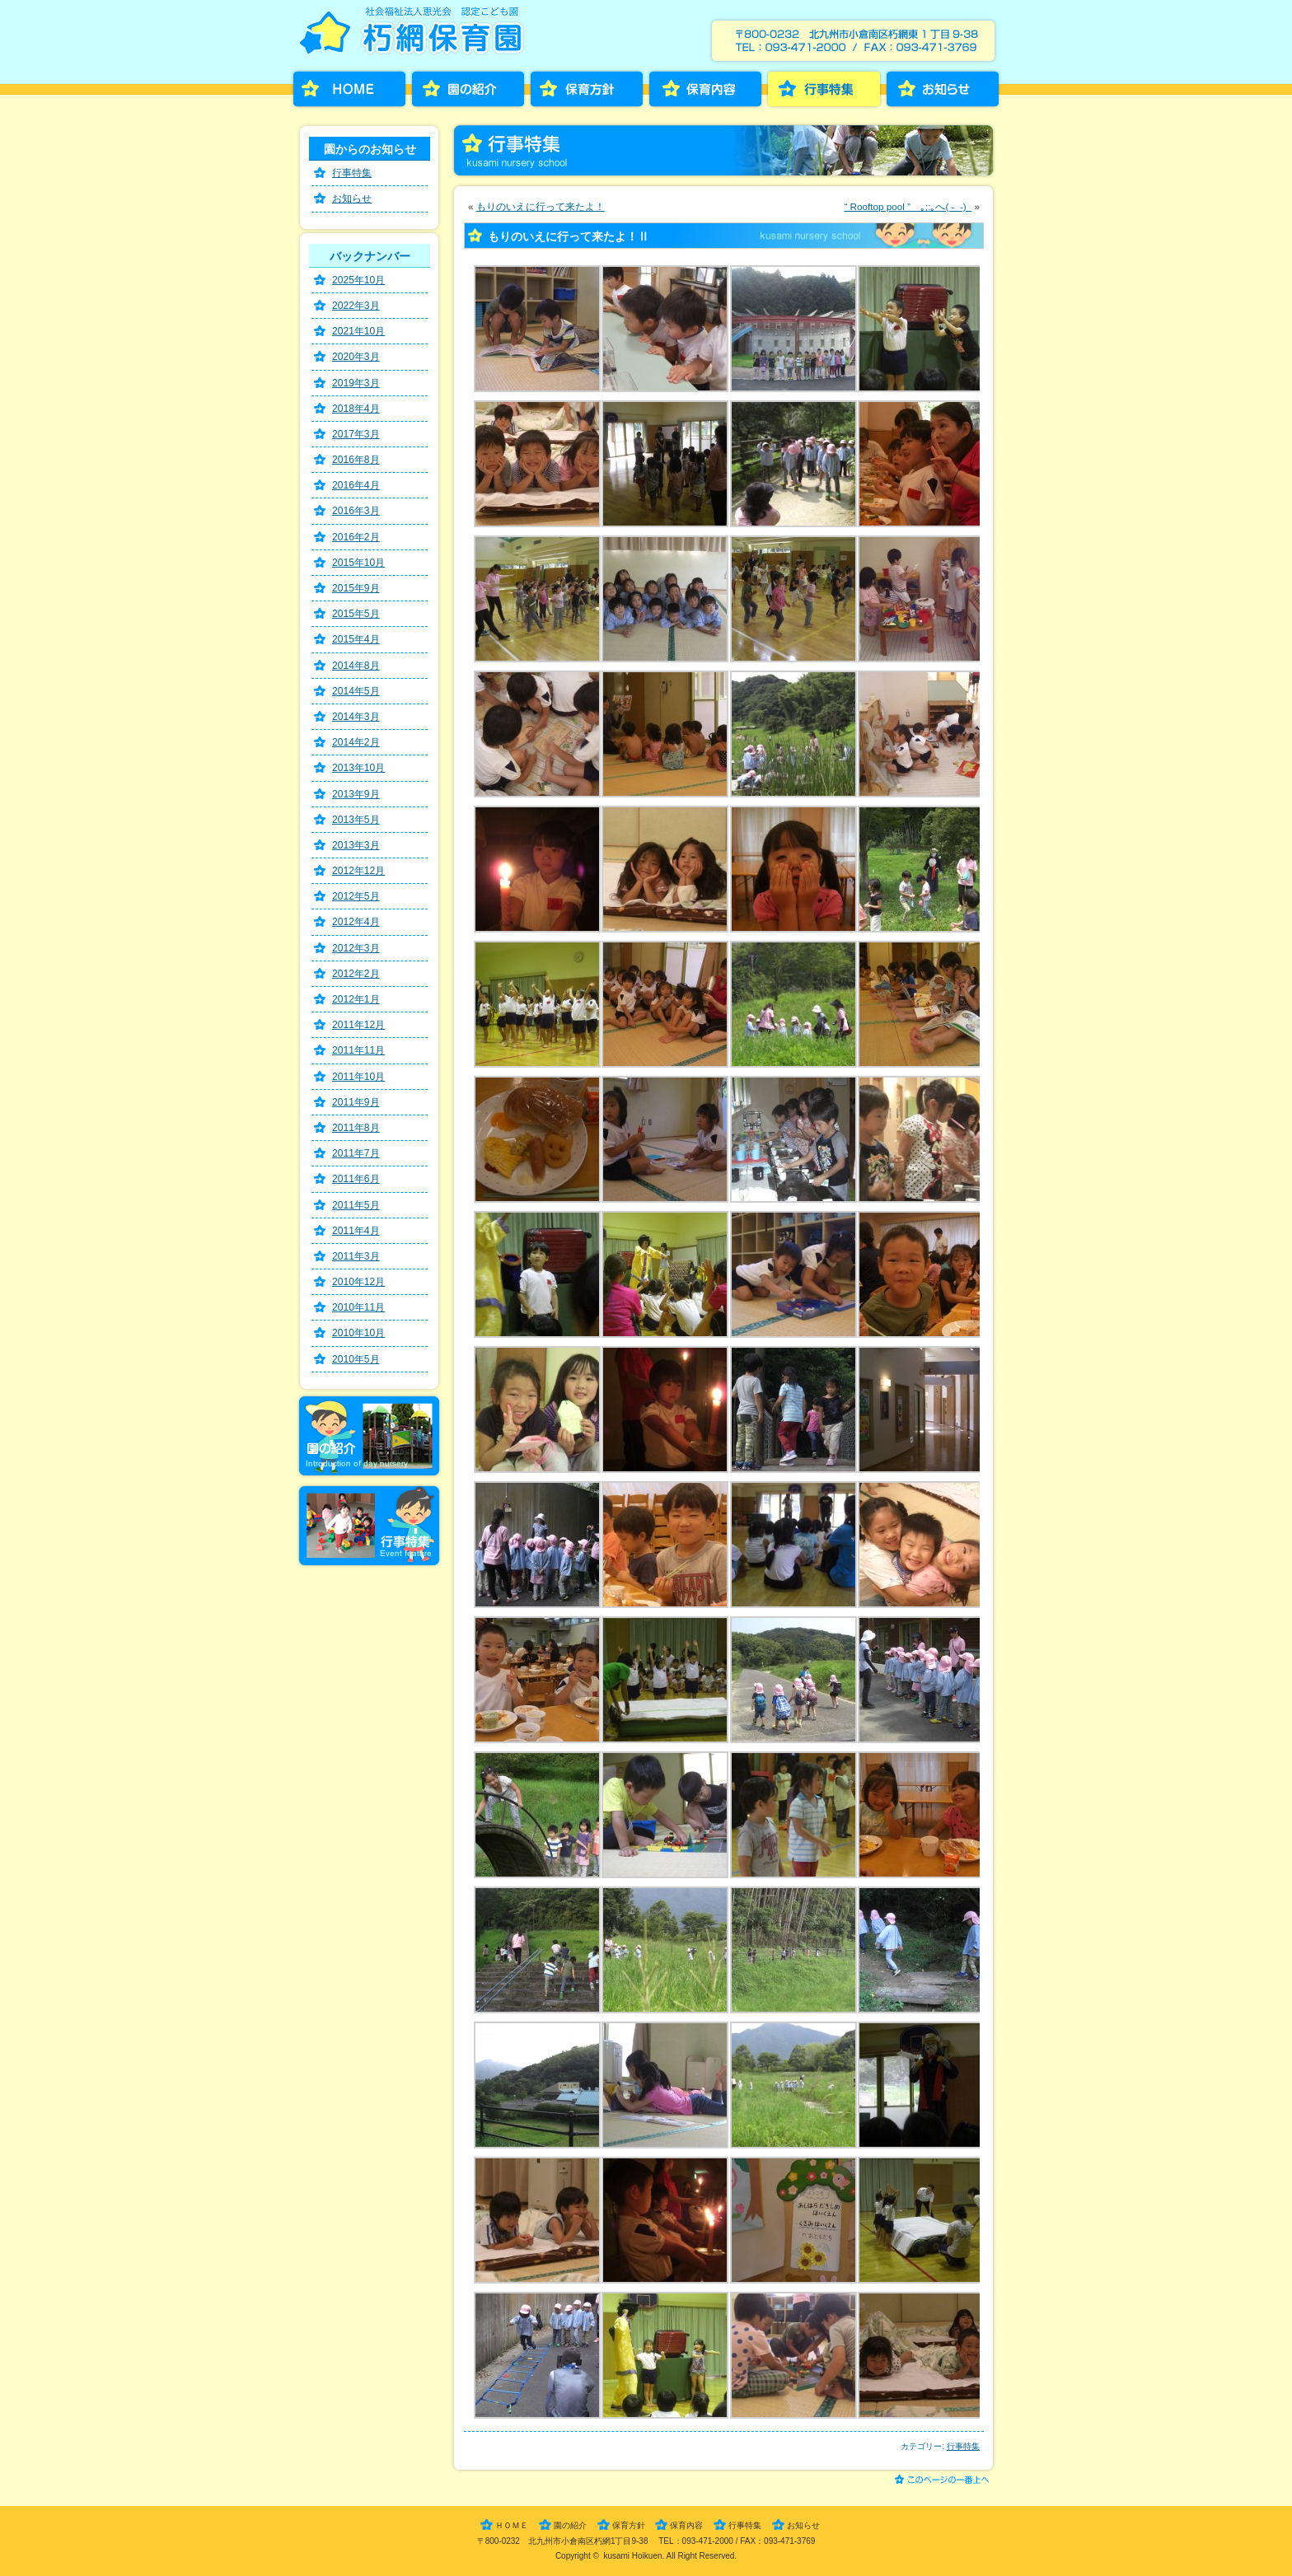 The width and height of the screenshot is (1292, 2576). What do you see at coordinates (356, 1205) in the screenshot?
I see `2011年5月` at bounding box center [356, 1205].